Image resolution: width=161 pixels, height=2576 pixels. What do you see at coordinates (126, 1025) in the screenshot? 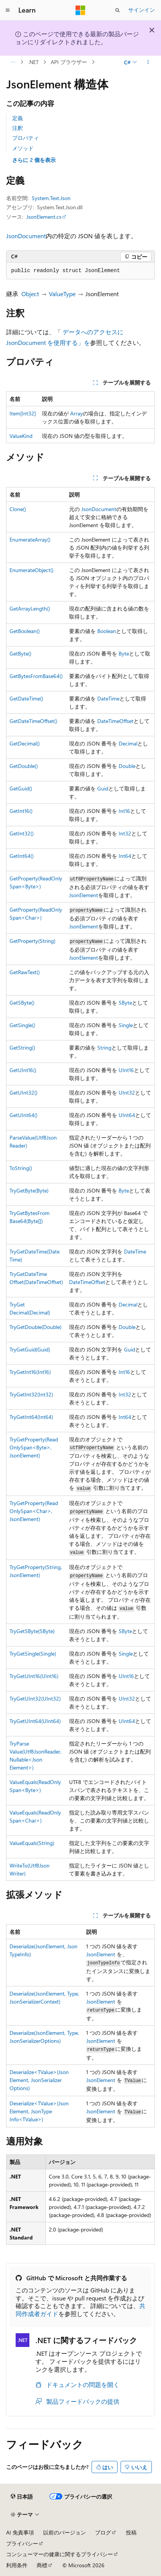
I see `Single` at bounding box center [126, 1025].